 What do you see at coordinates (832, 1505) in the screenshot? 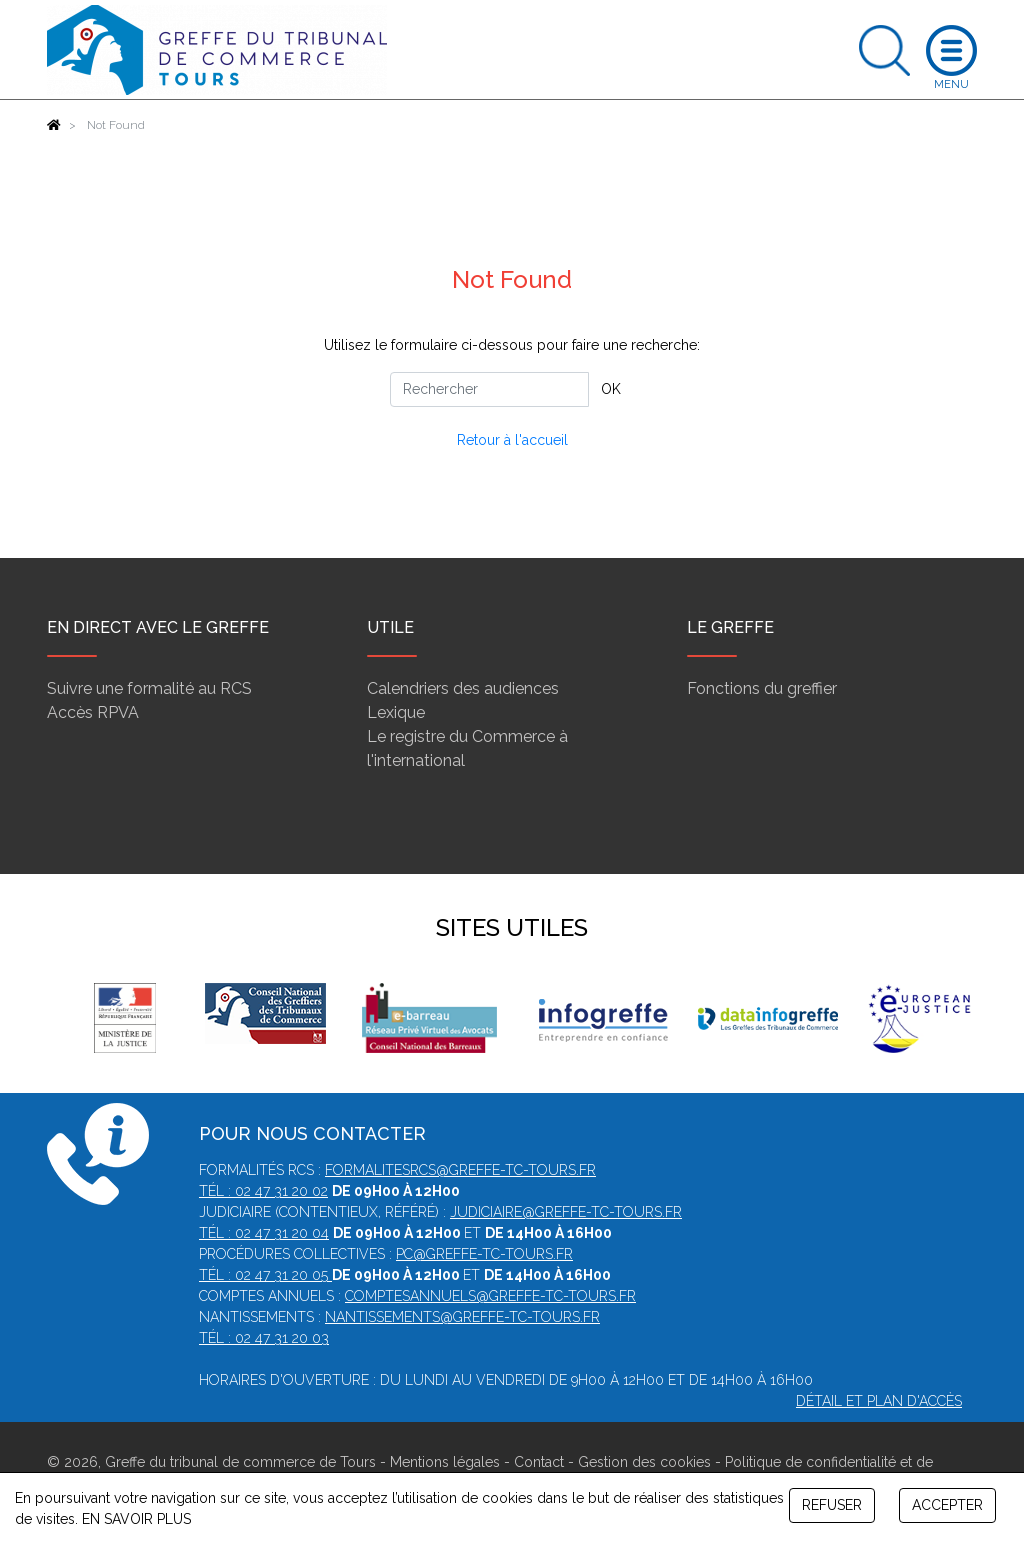
I see `REFUSER` at bounding box center [832, 1505].